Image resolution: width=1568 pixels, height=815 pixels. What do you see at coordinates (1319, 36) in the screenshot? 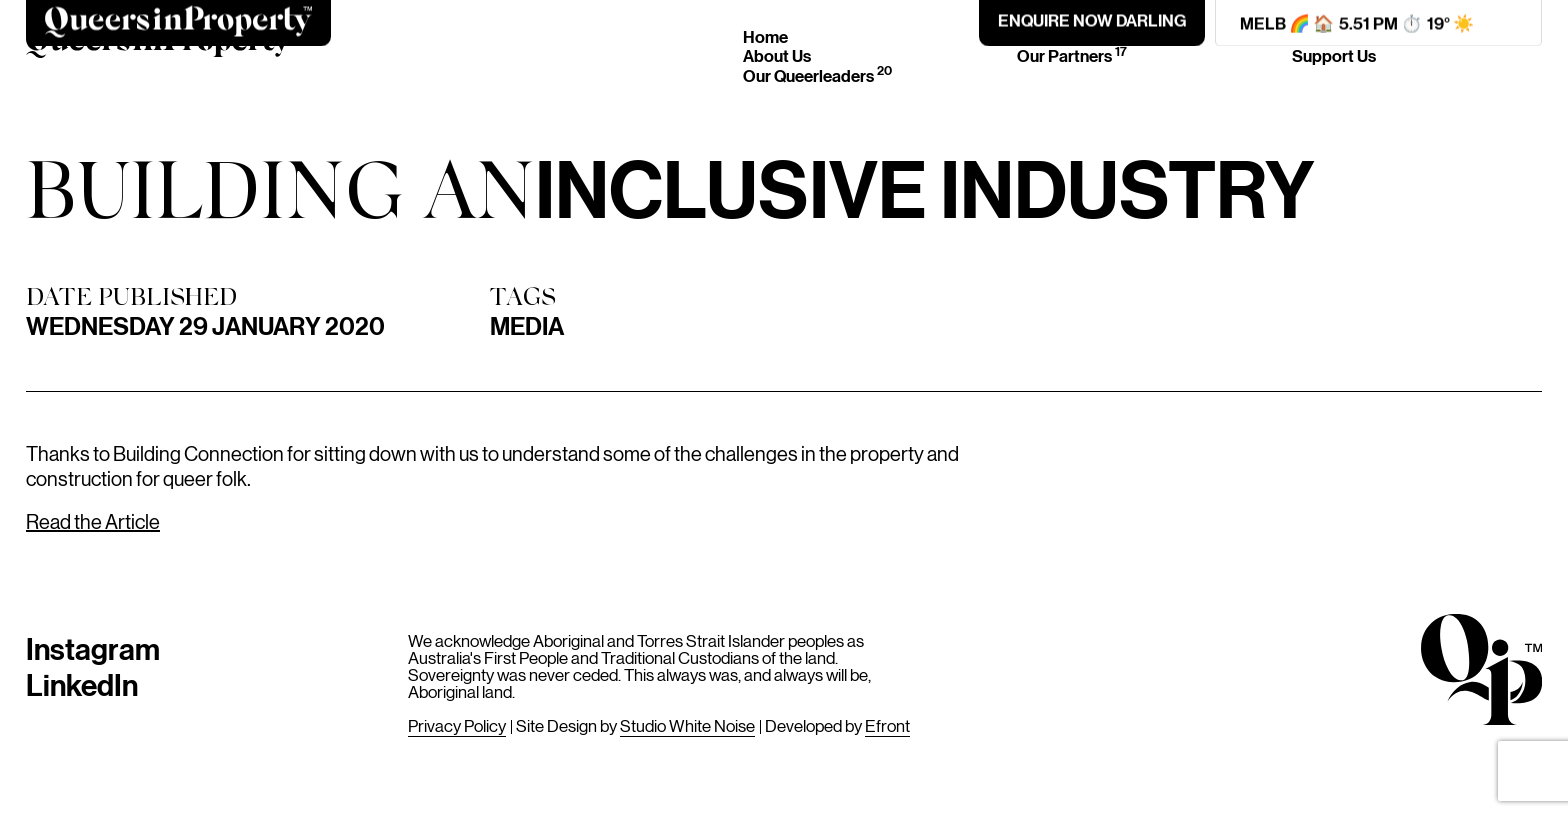
I see `Join Us` at bounding box center [1319, 36].